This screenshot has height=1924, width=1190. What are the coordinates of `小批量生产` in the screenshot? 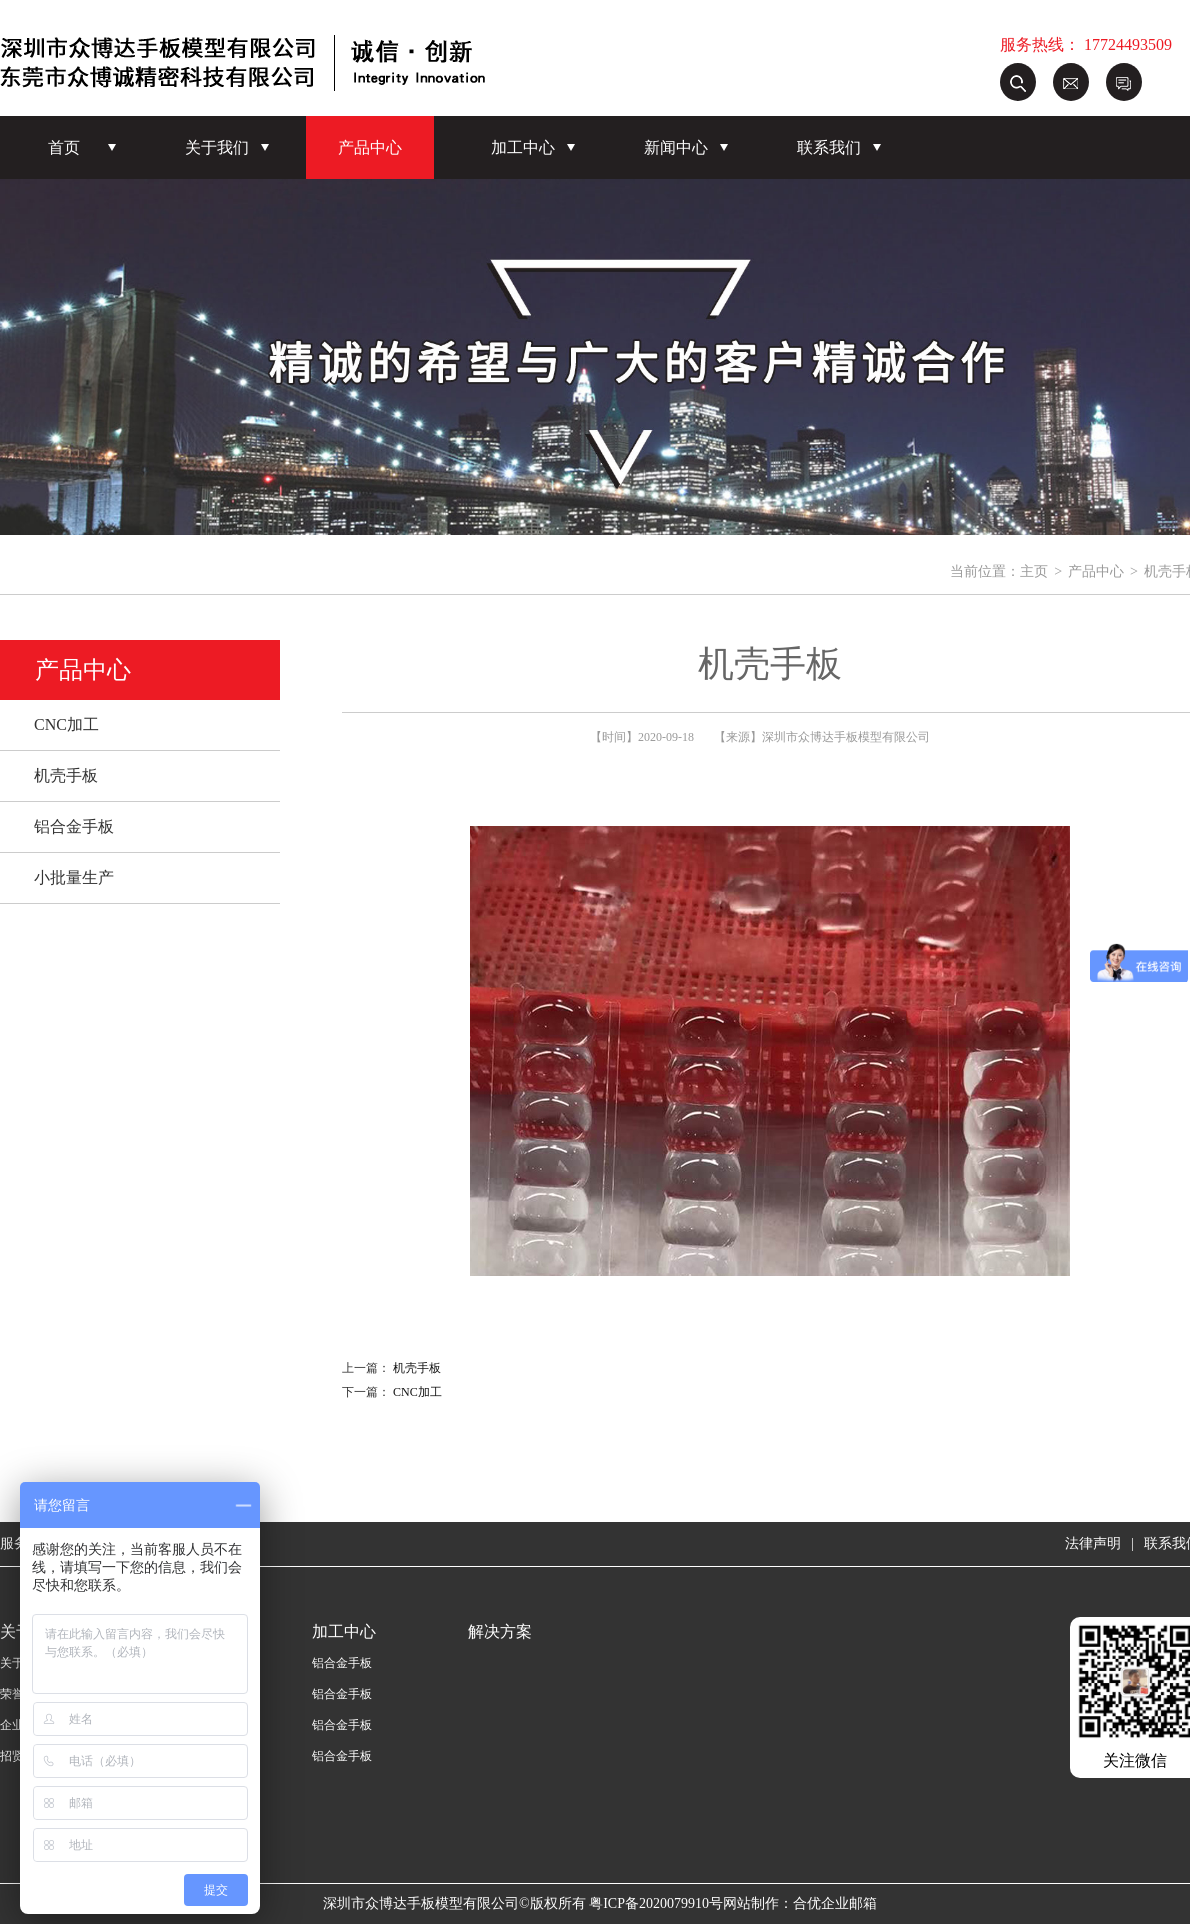 It's located at (74, 877).